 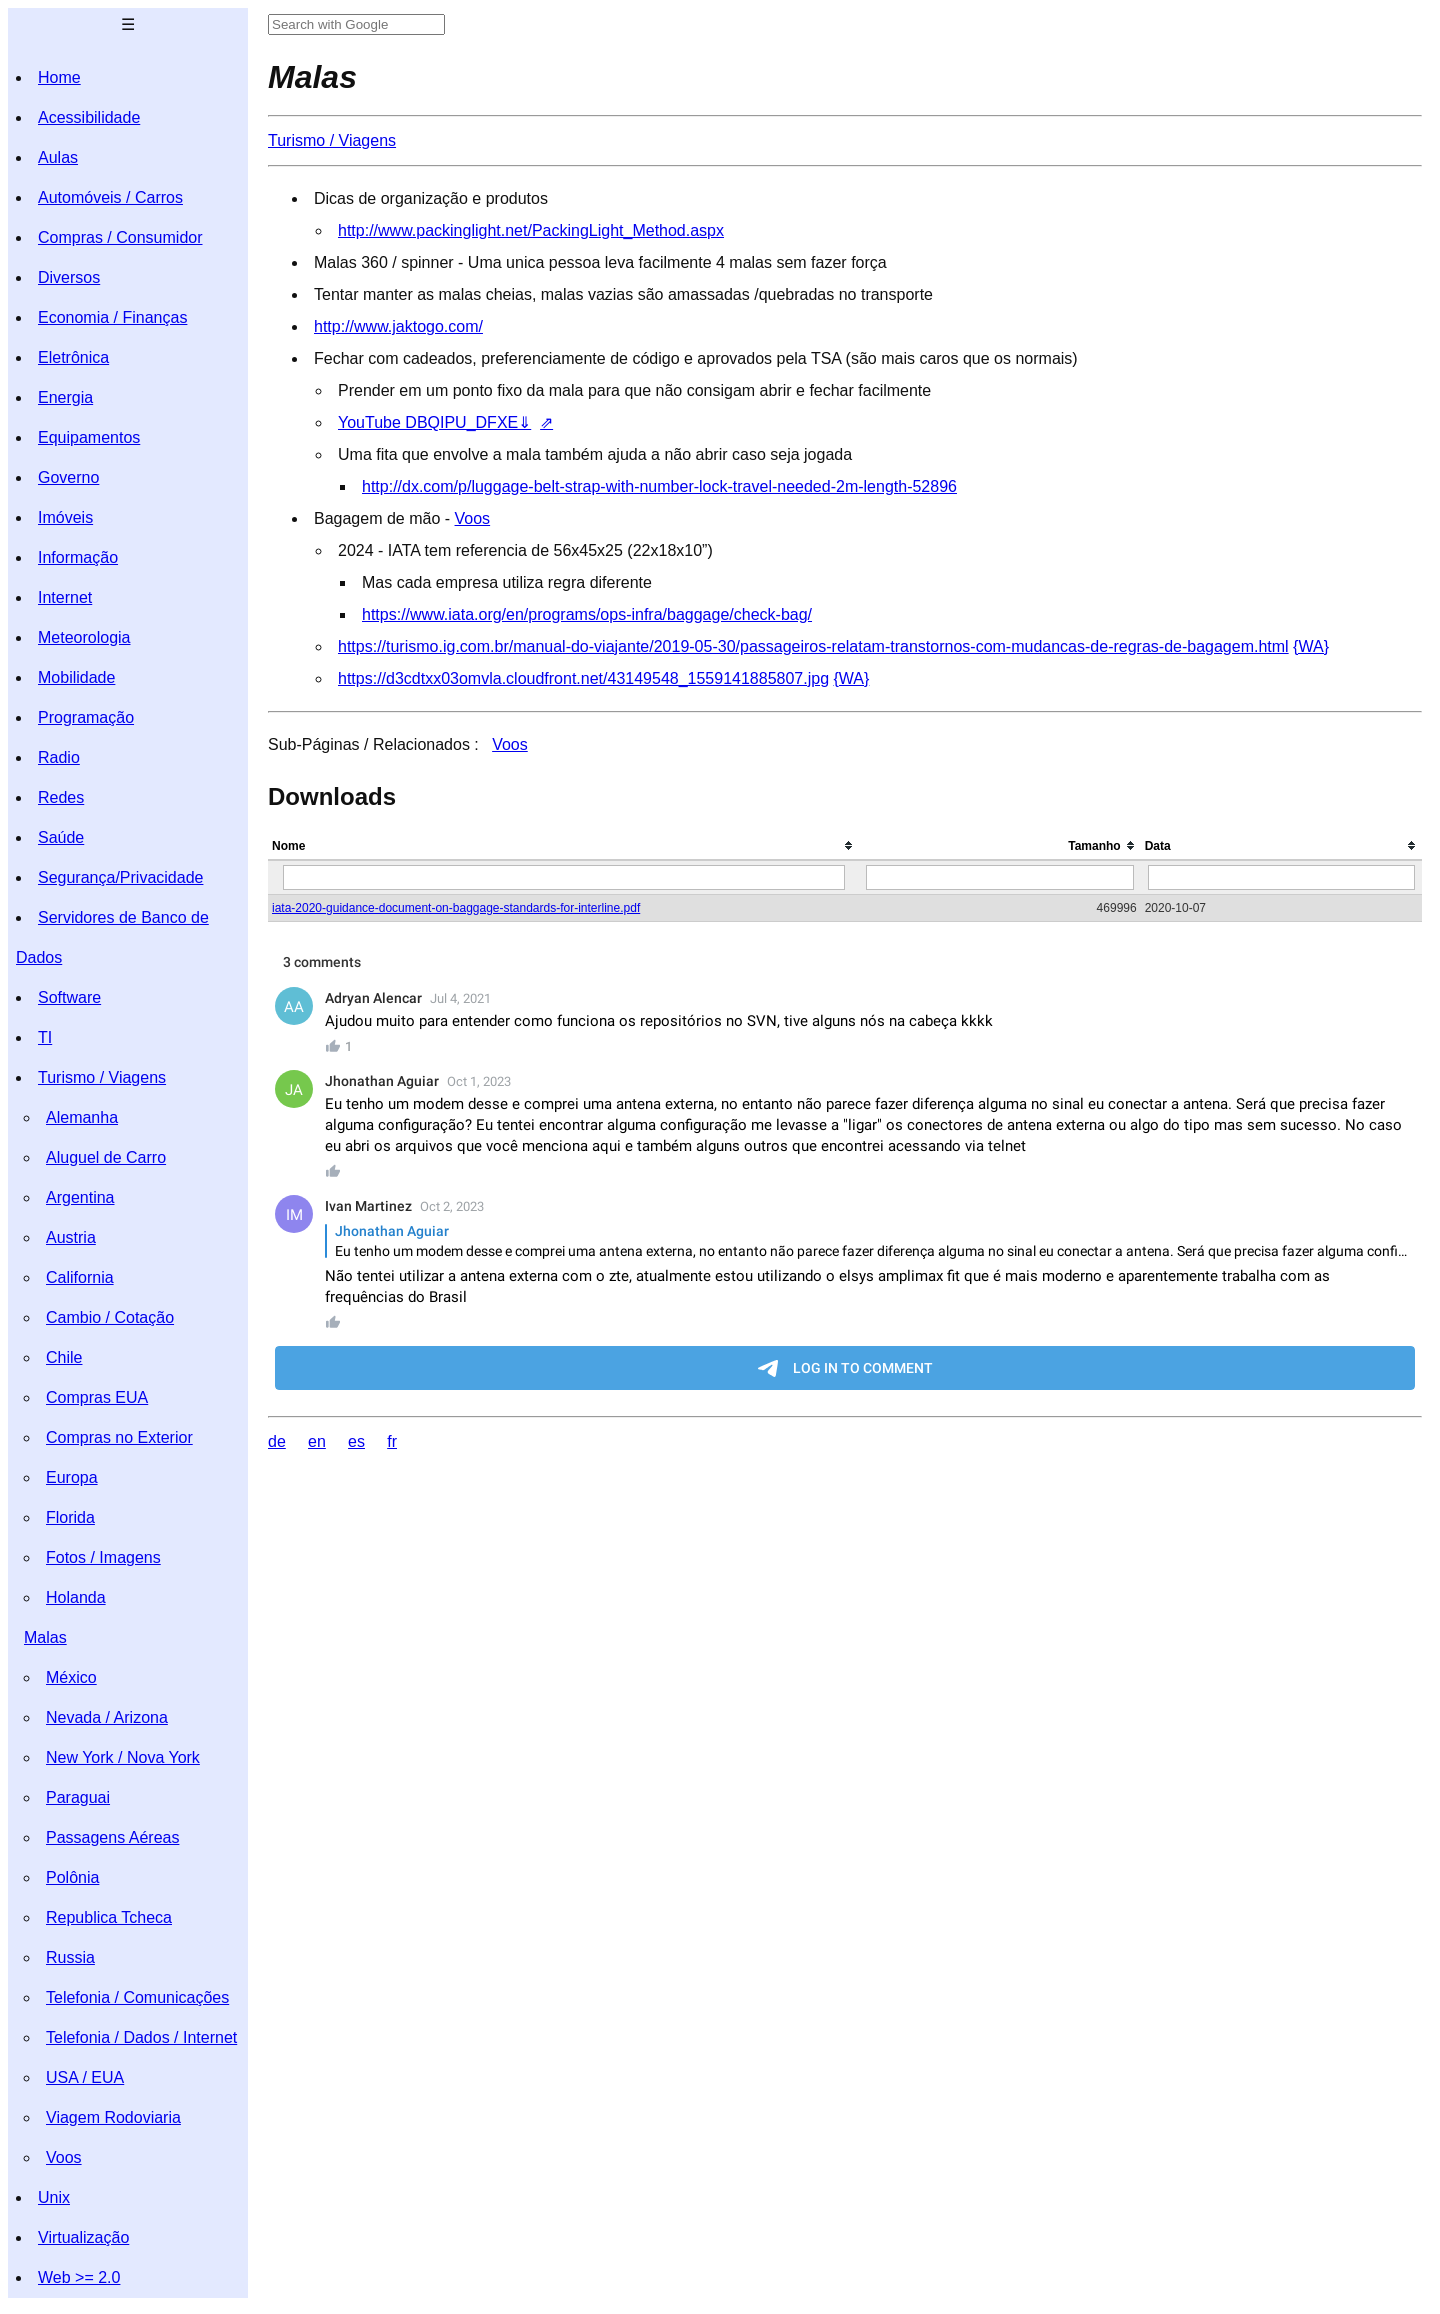 What do you see at coordinates (89, 117) in the screenshot?
I see `Acessibilidade` at bounding box center [89, 117].